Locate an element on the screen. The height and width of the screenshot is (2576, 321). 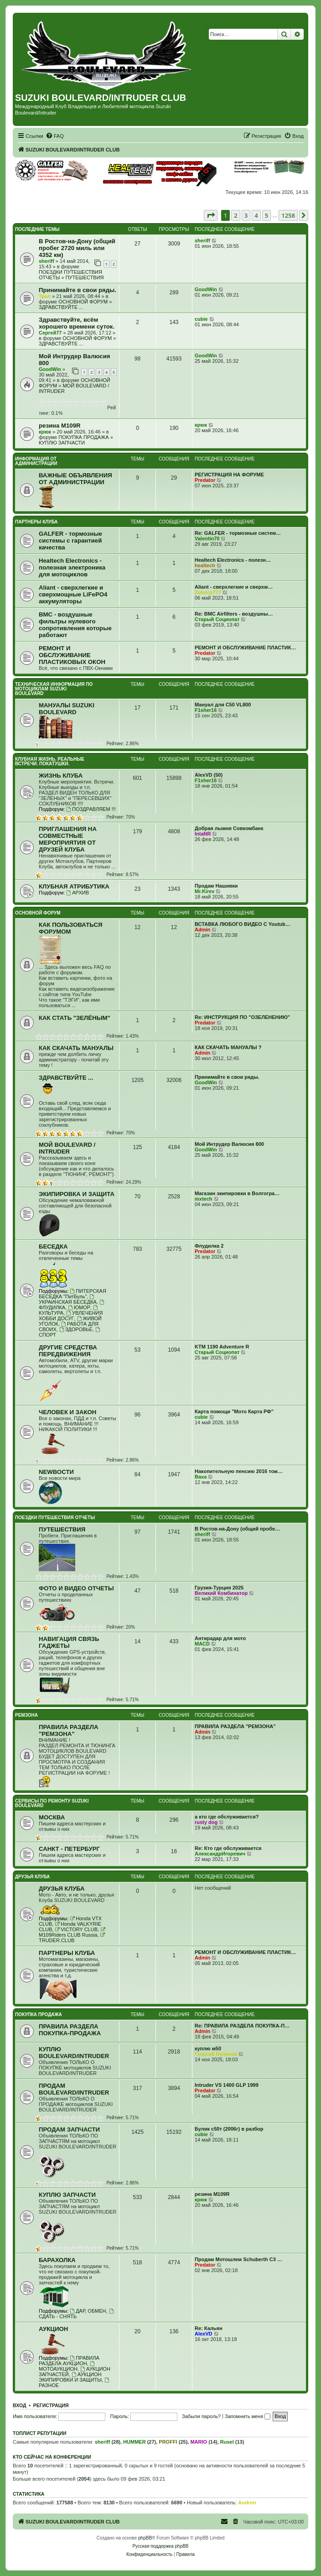
Мой Интрудер Валюсия 800 is located at coordinates (229, 1144).